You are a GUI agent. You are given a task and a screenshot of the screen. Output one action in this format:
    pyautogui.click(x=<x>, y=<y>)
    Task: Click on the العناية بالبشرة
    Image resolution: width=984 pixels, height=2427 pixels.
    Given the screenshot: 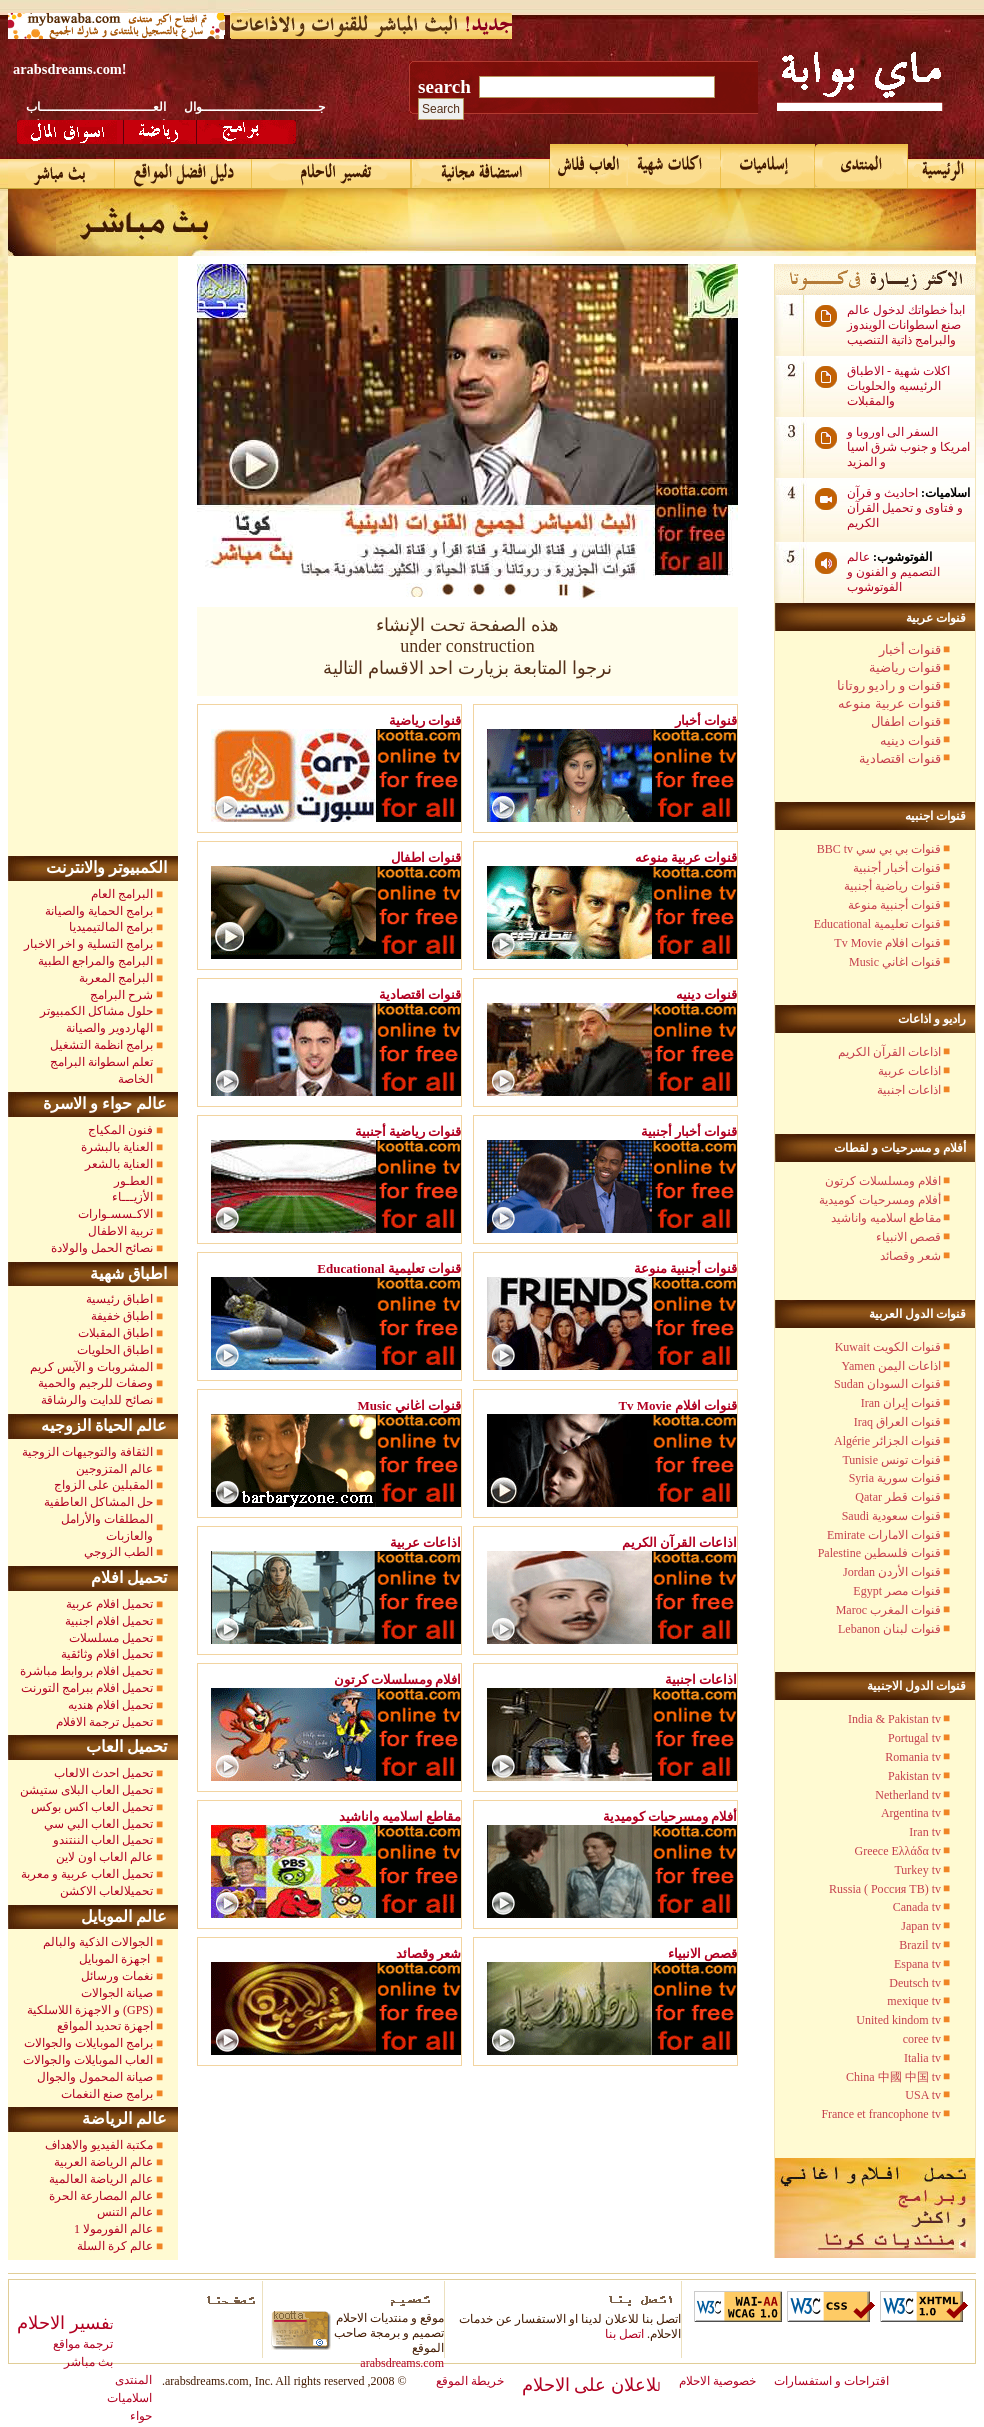 What is the action you would take?
    pyautogui.click(x=117, y=1147)
    